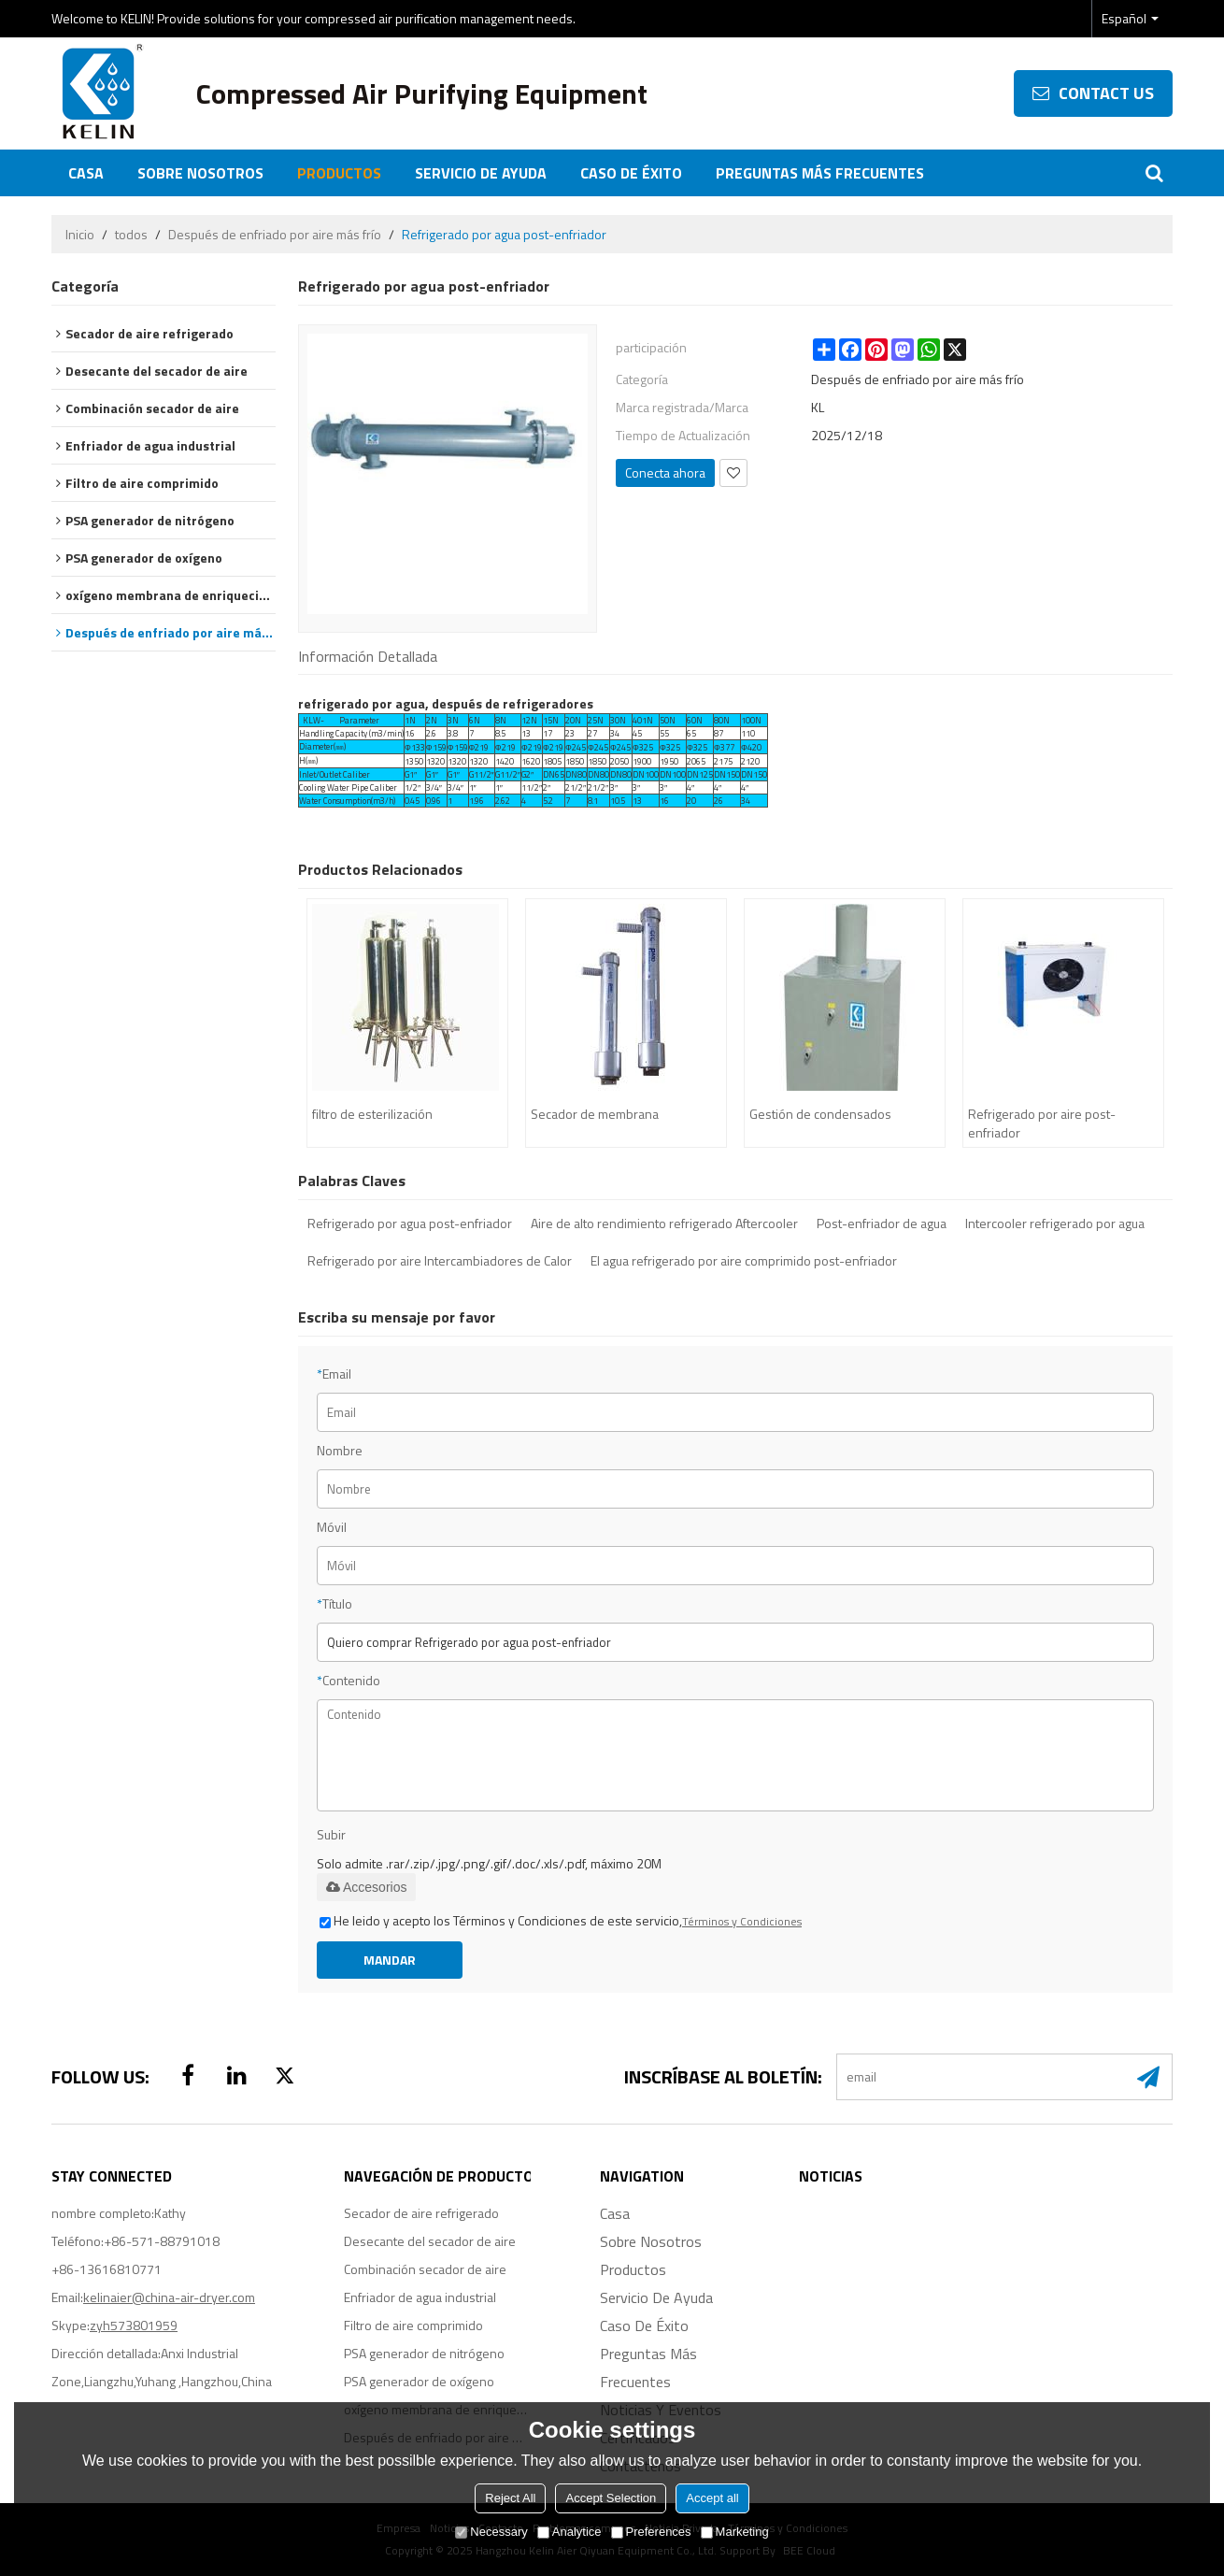 Image resolution: width=1224 pixels, height=2576 pixels. Describe the element at coordinates (79, 234) in the screenshot. I see `Inicio` at that location.